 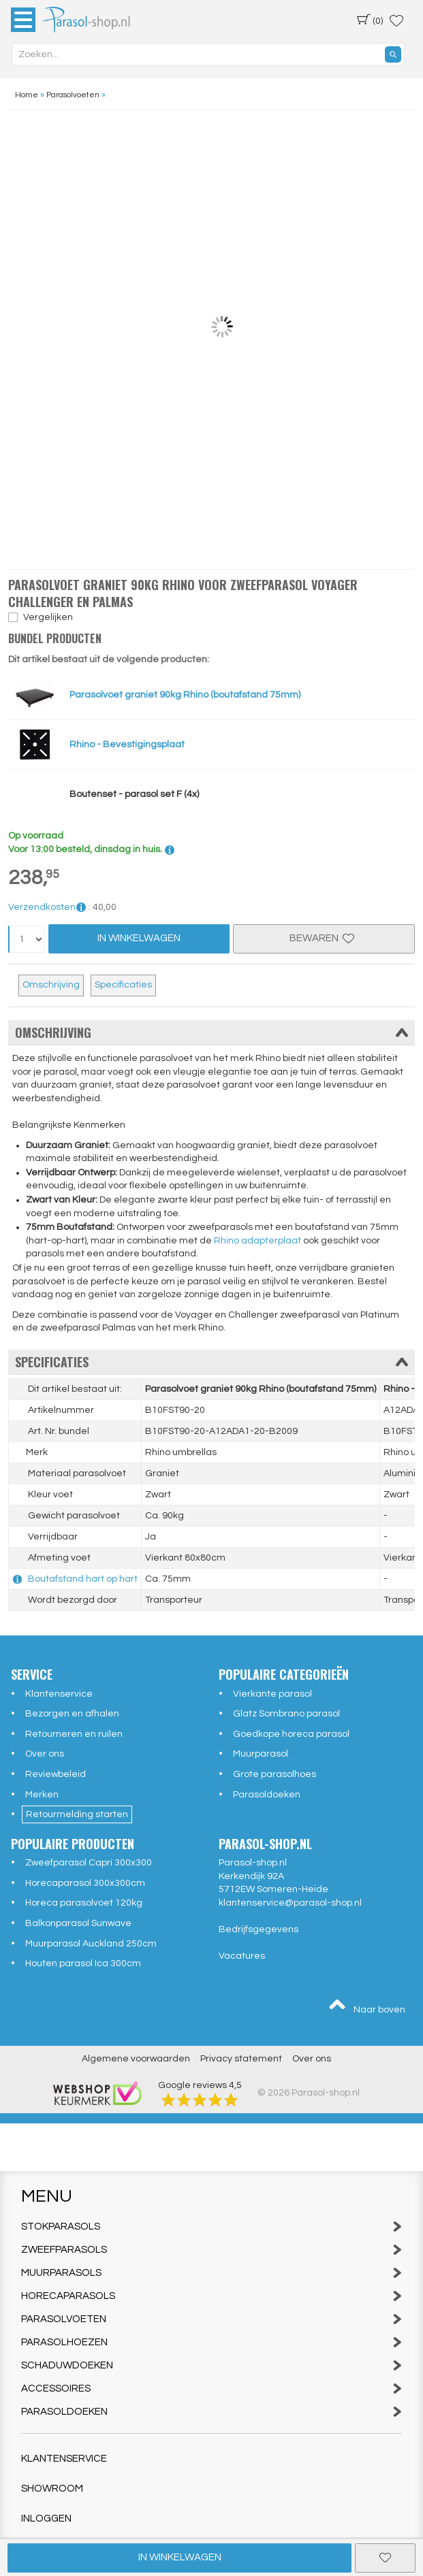 What do you see at coordinates (211, 2365) in the screenshot?
I see `Schaduwdoeken` at bounding box center [211, 2365].